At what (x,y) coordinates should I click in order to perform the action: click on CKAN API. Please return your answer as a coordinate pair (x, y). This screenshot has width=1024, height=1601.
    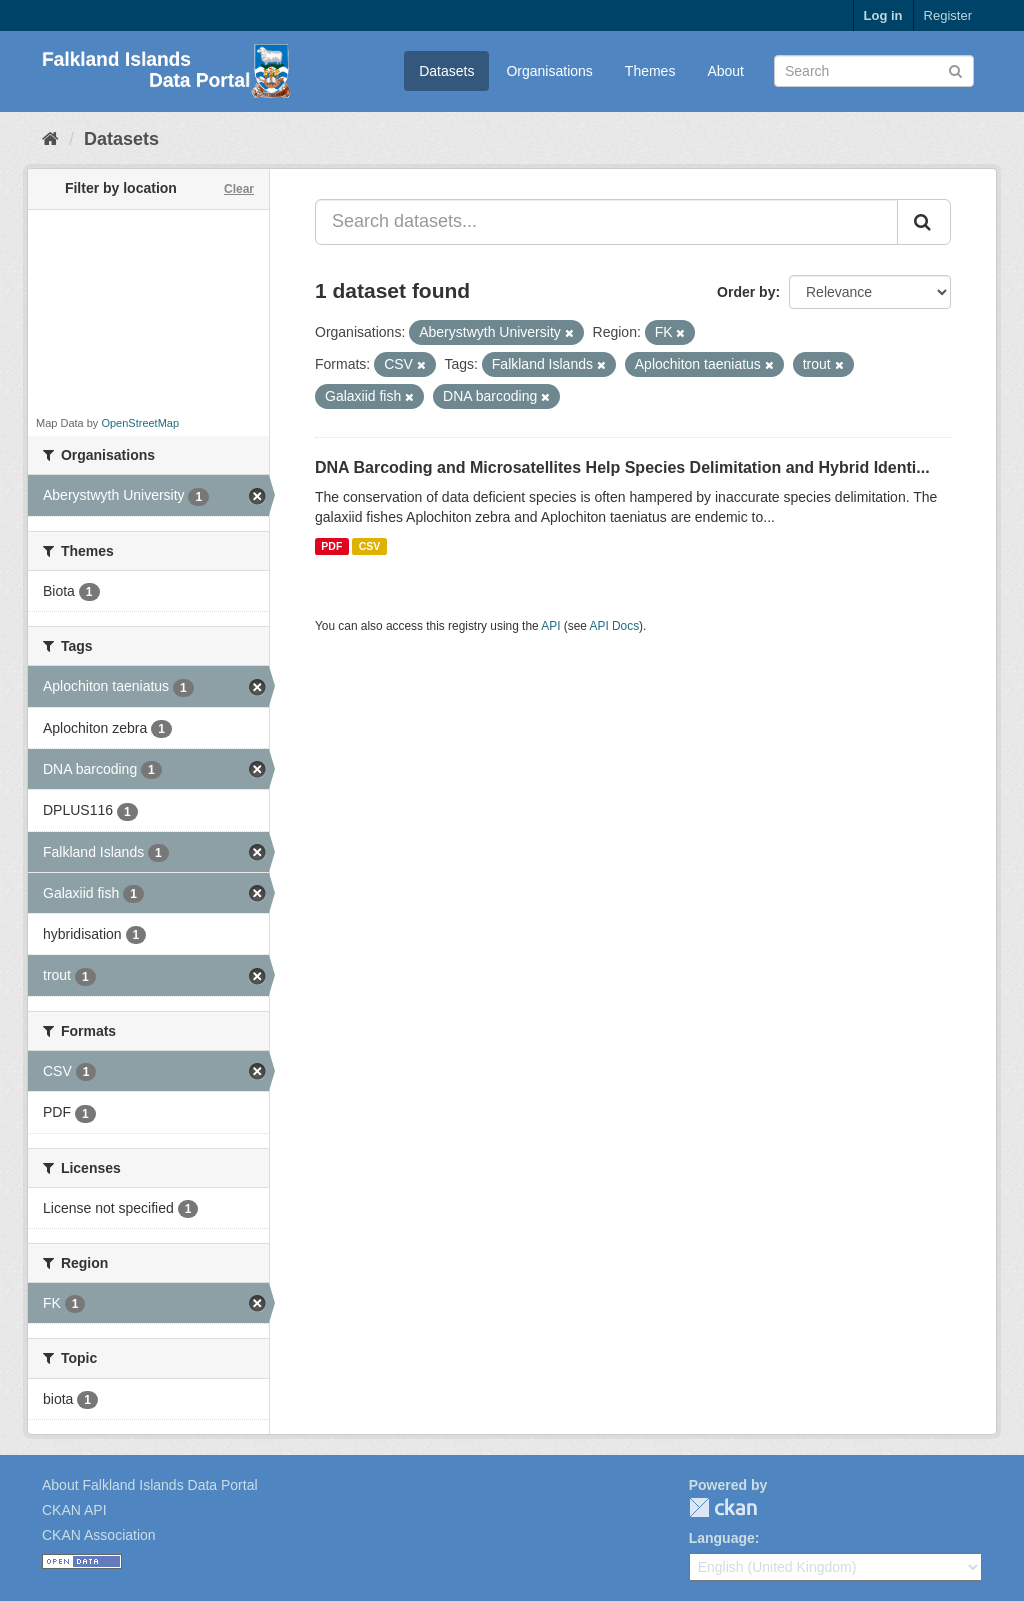
    Looking at the image, I should click on (74, 1510).